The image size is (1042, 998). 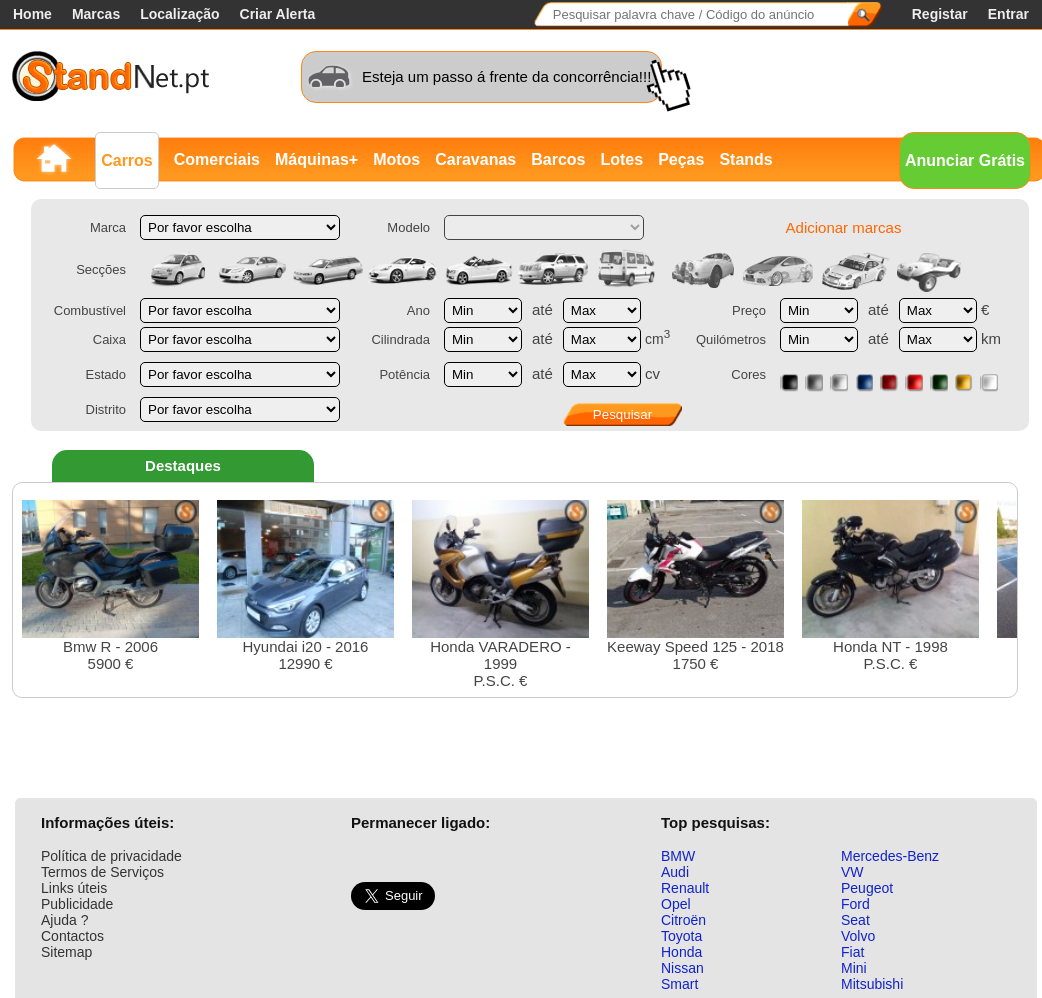 What do you see at coordinates (675, 872) in the screenshot?
I see `Audi` at bounding box center [675, 872].